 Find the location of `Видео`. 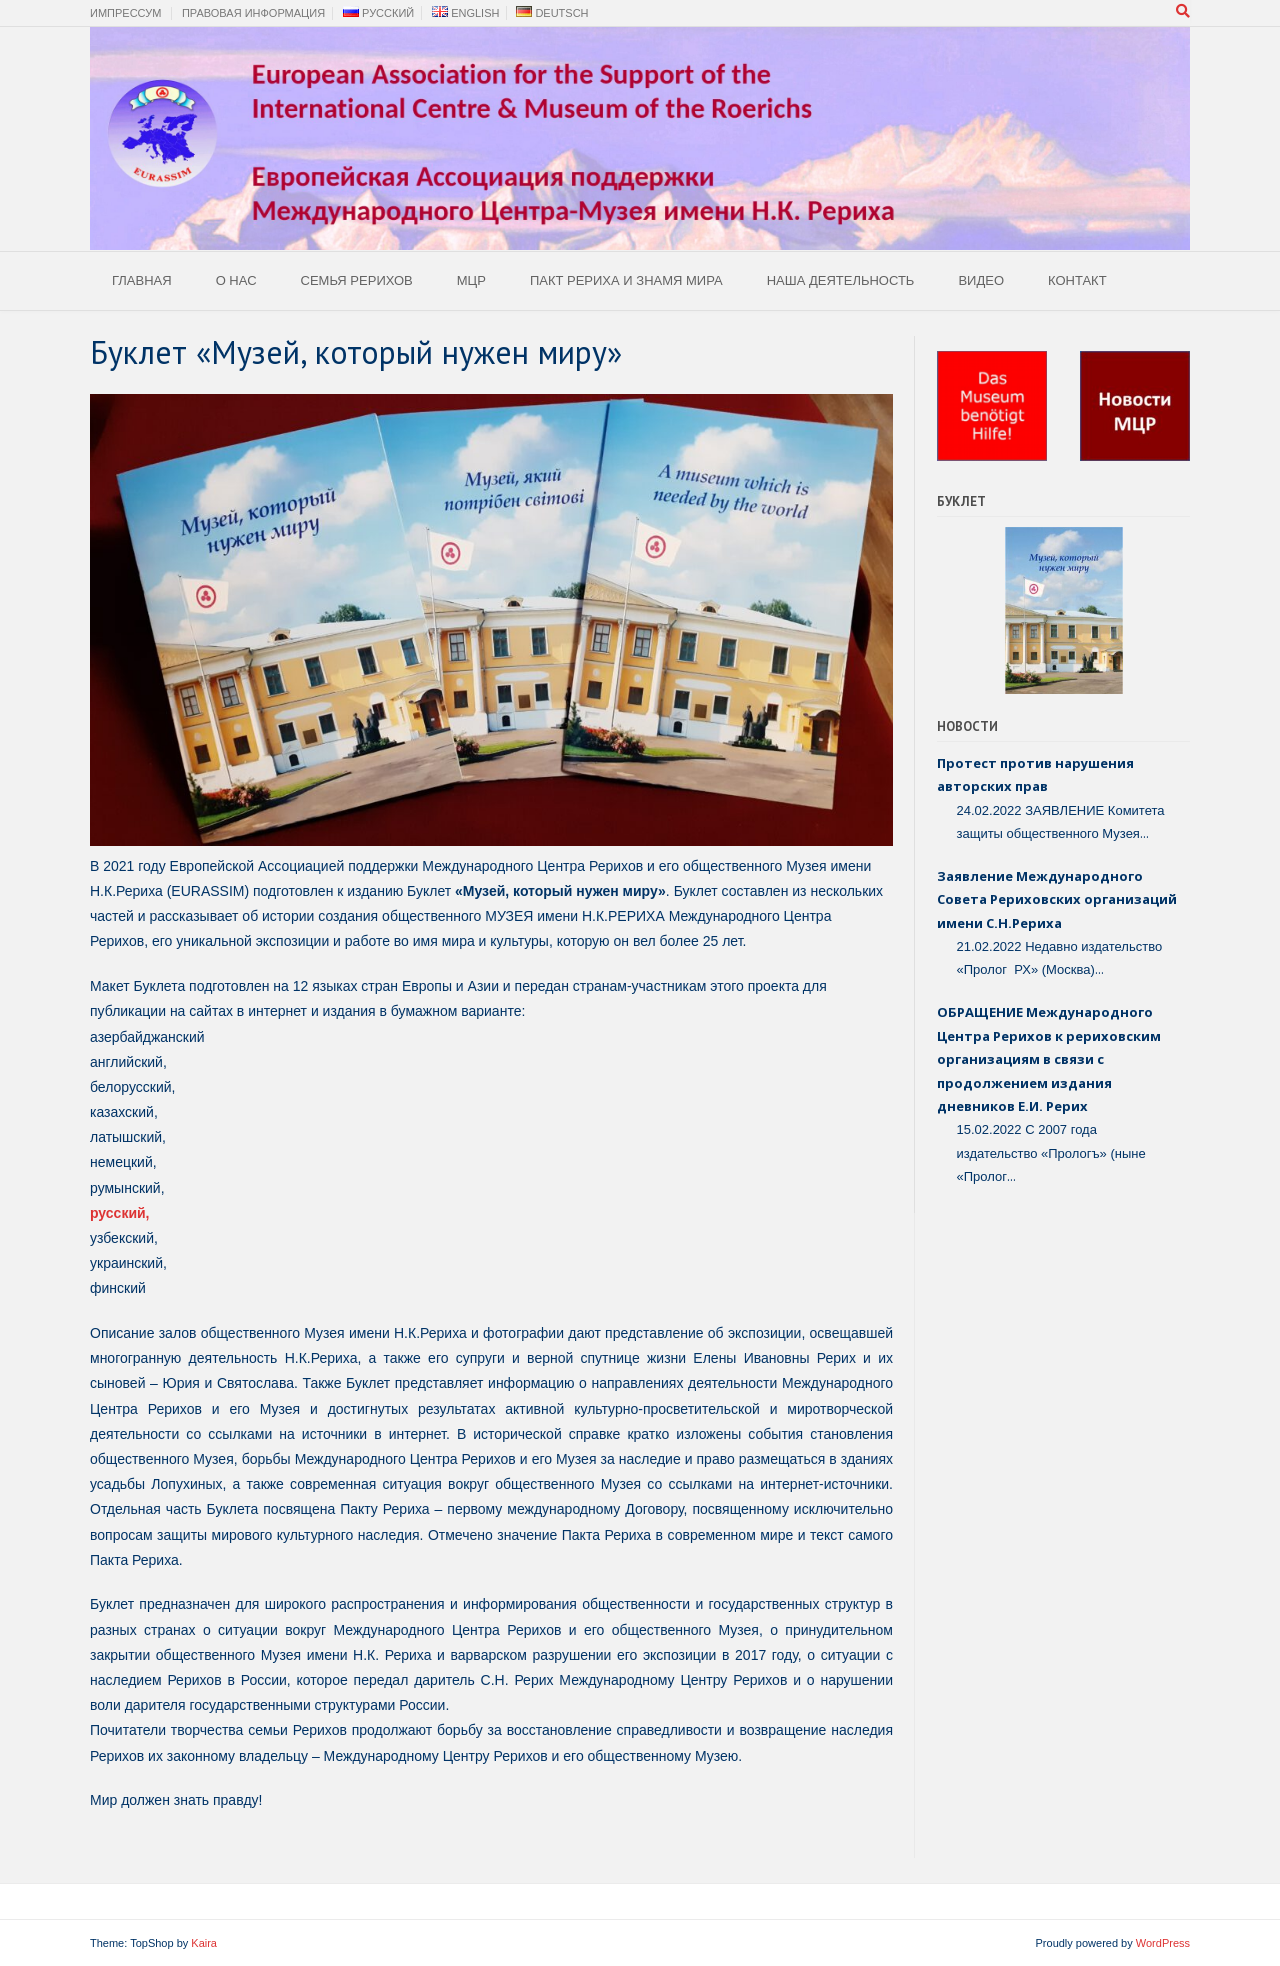

Видео is located at coordinates (981, 280).